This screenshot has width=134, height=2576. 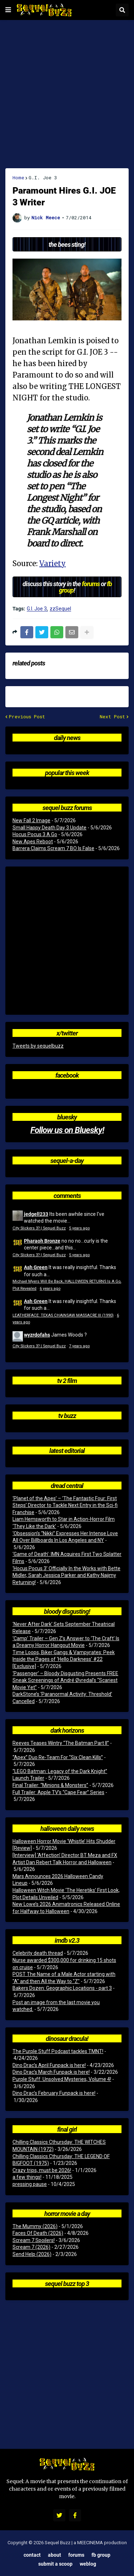 What do you see at coordinates (54, 2093) in the screenshot?
I see `Dino Drac’s February Funpack is here!` at bounding box center [54, 2093].